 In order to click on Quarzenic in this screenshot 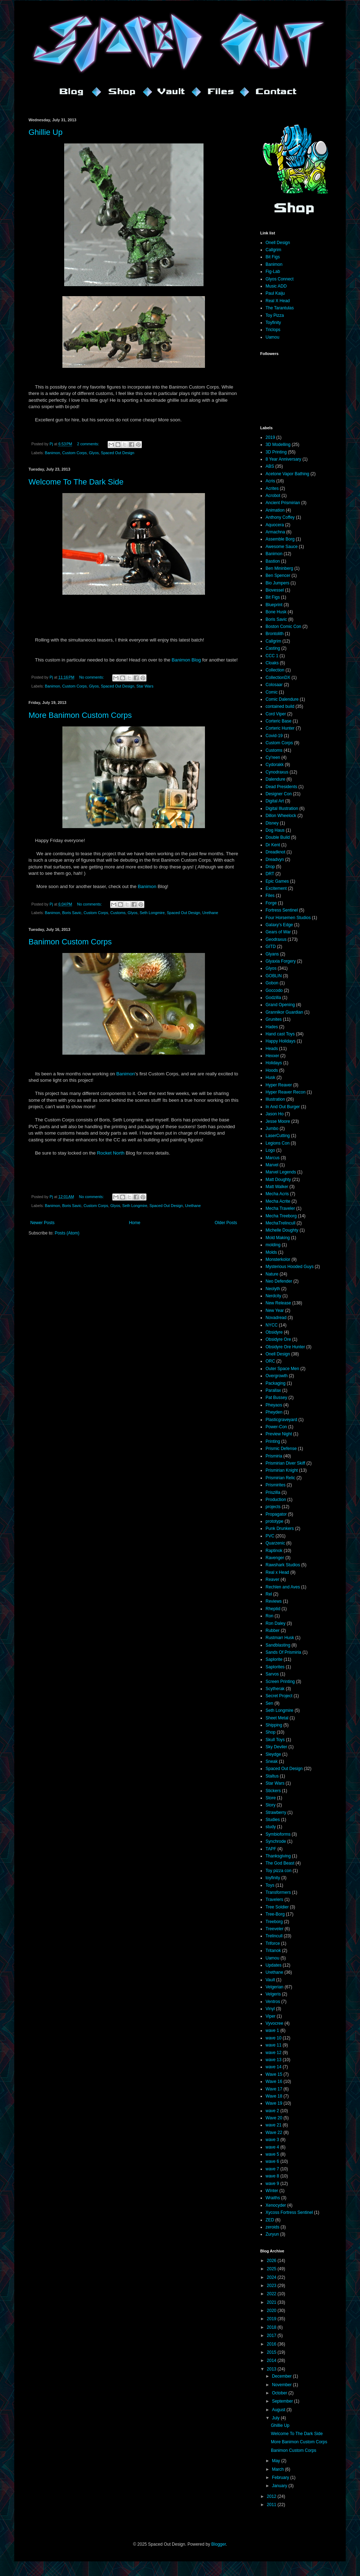, I will do `click(275, 1543)`.